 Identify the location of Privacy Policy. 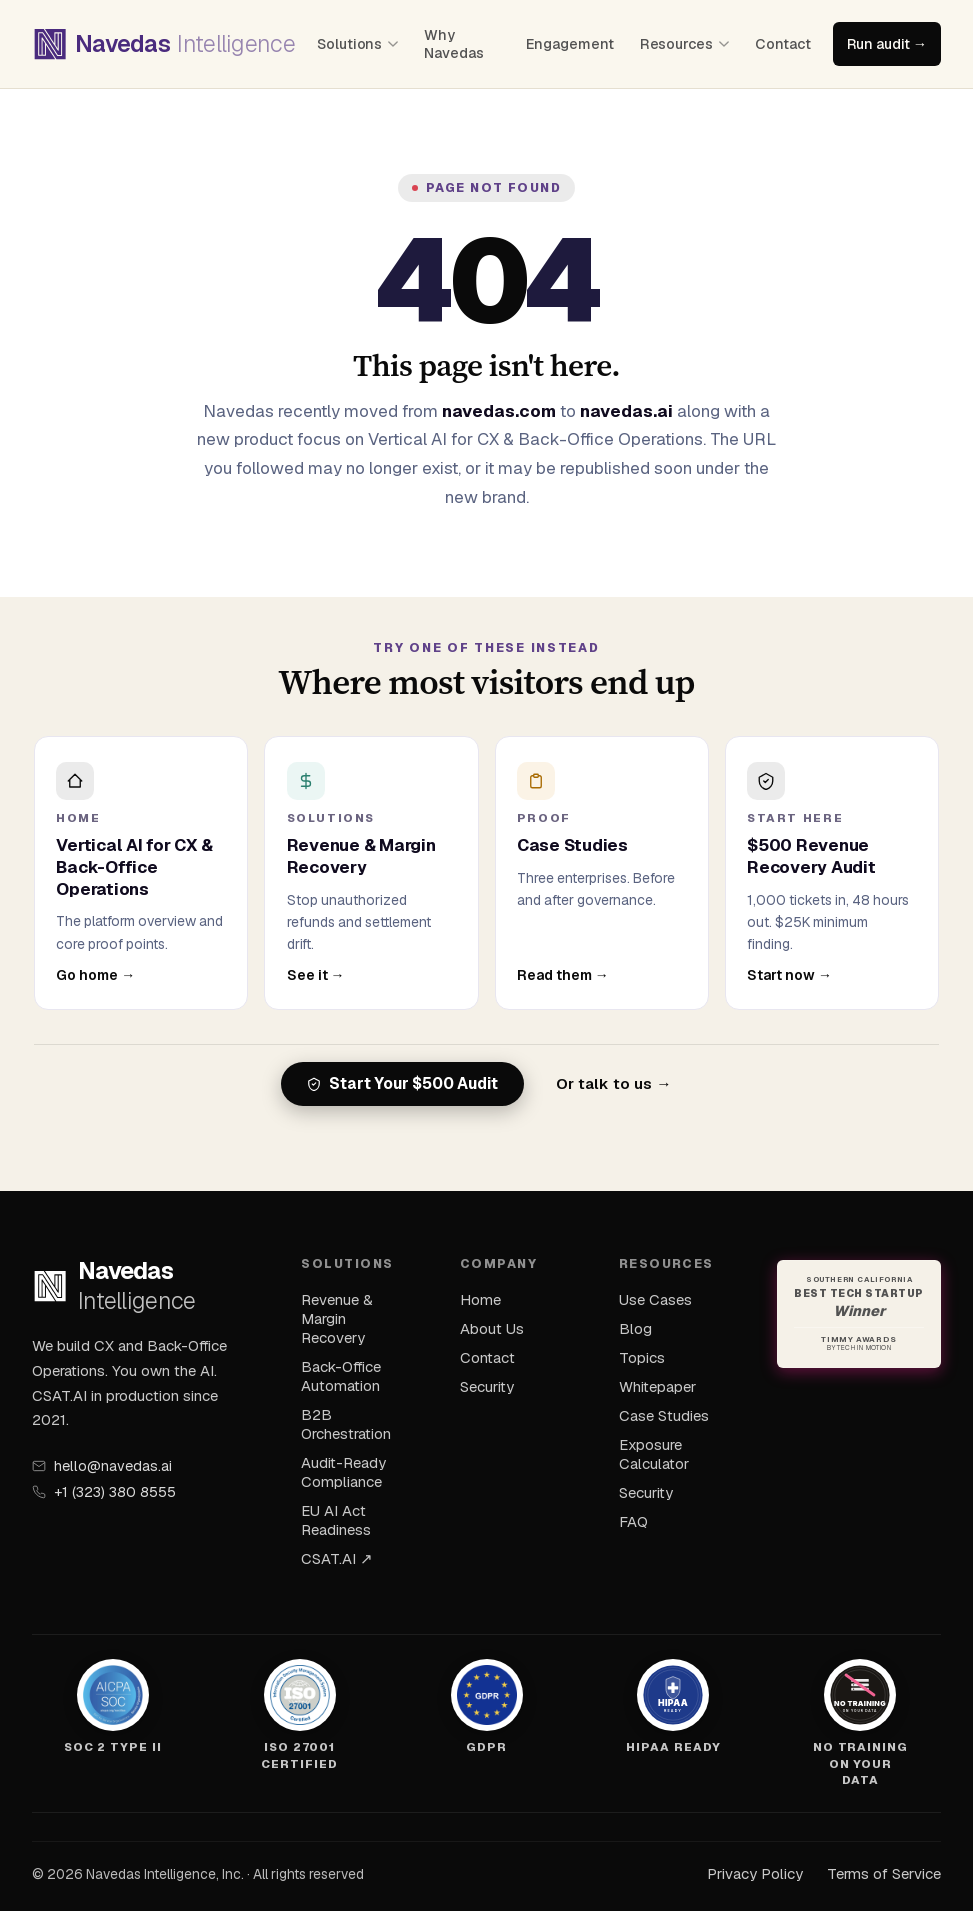
(755, 1873).